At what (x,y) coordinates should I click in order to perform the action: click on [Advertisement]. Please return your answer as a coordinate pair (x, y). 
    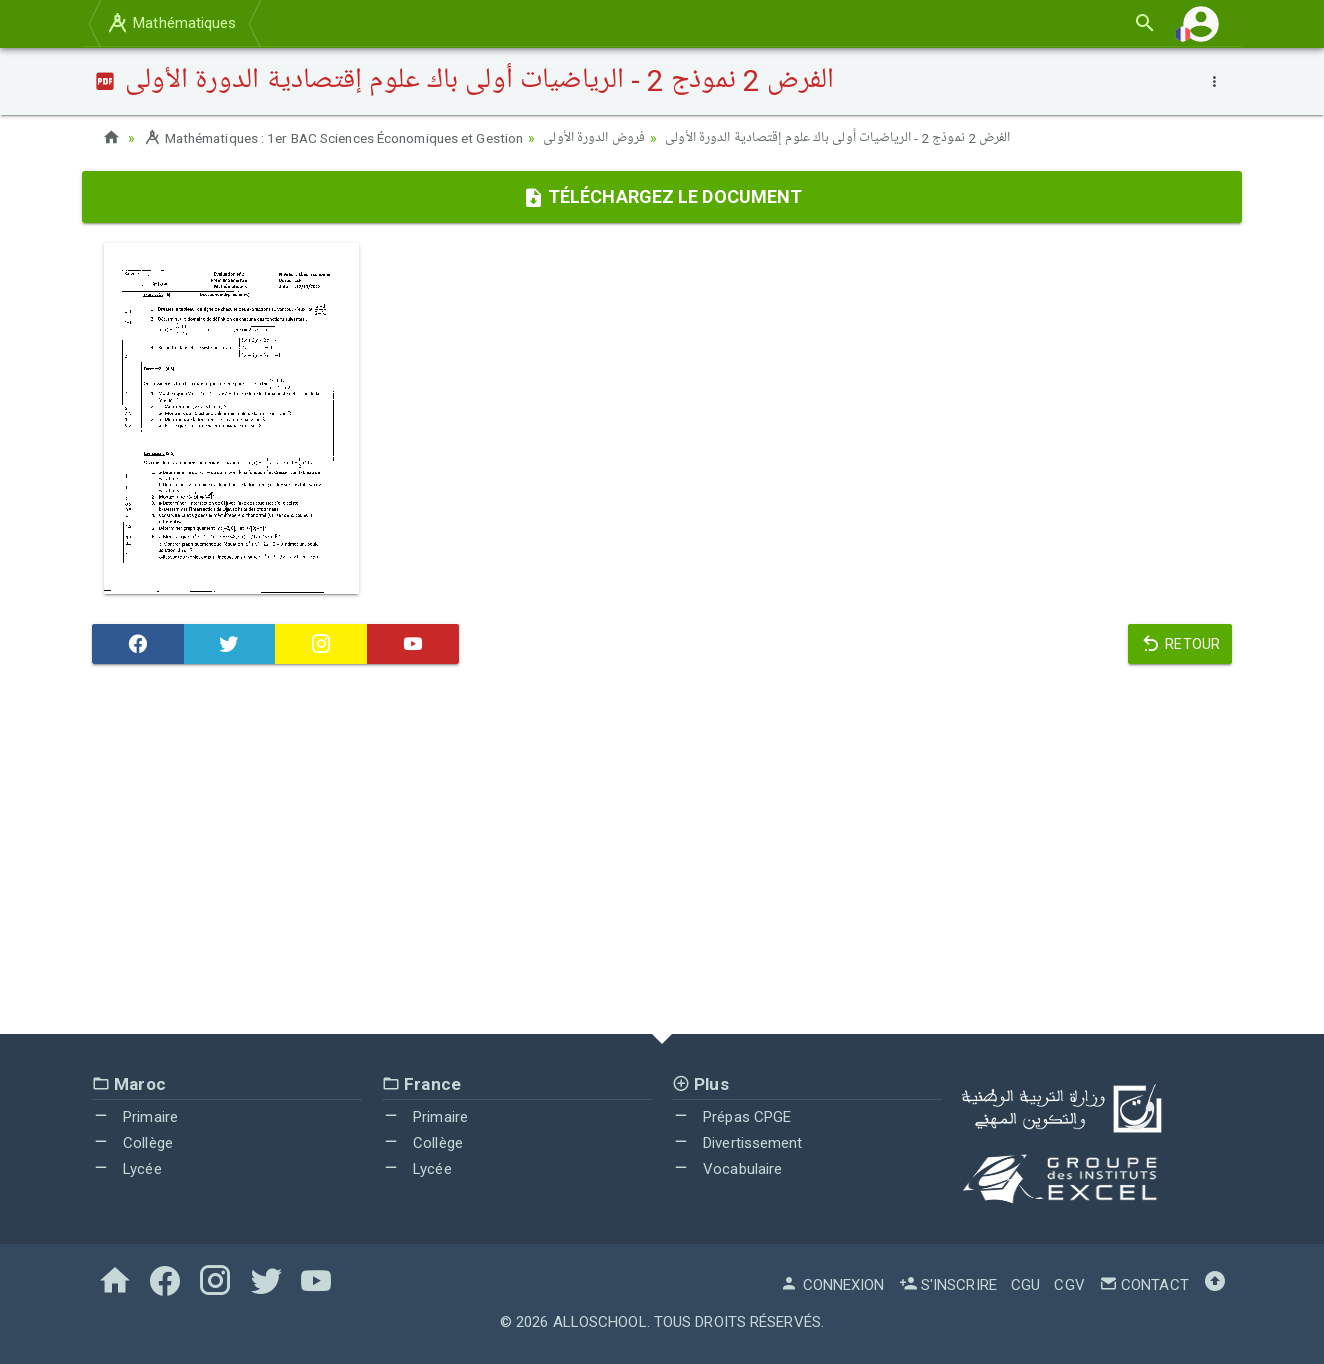
    Looking at the image, I should click on (662, 854).